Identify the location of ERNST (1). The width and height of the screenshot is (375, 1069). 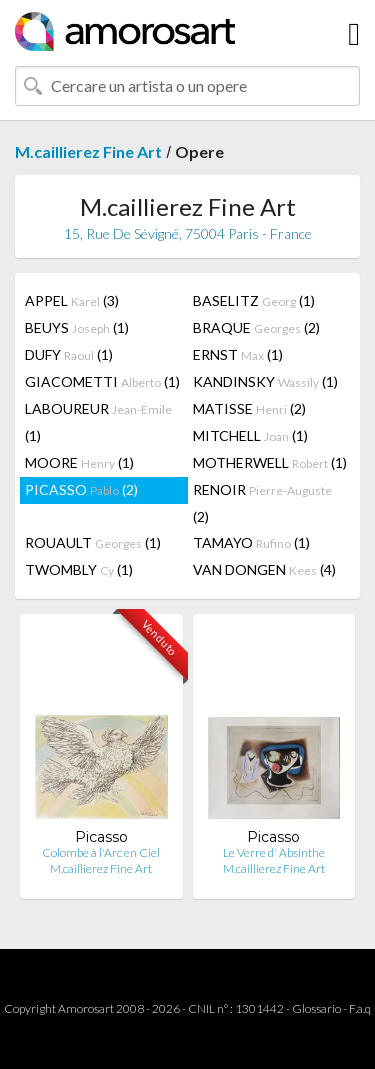
(238, 354).